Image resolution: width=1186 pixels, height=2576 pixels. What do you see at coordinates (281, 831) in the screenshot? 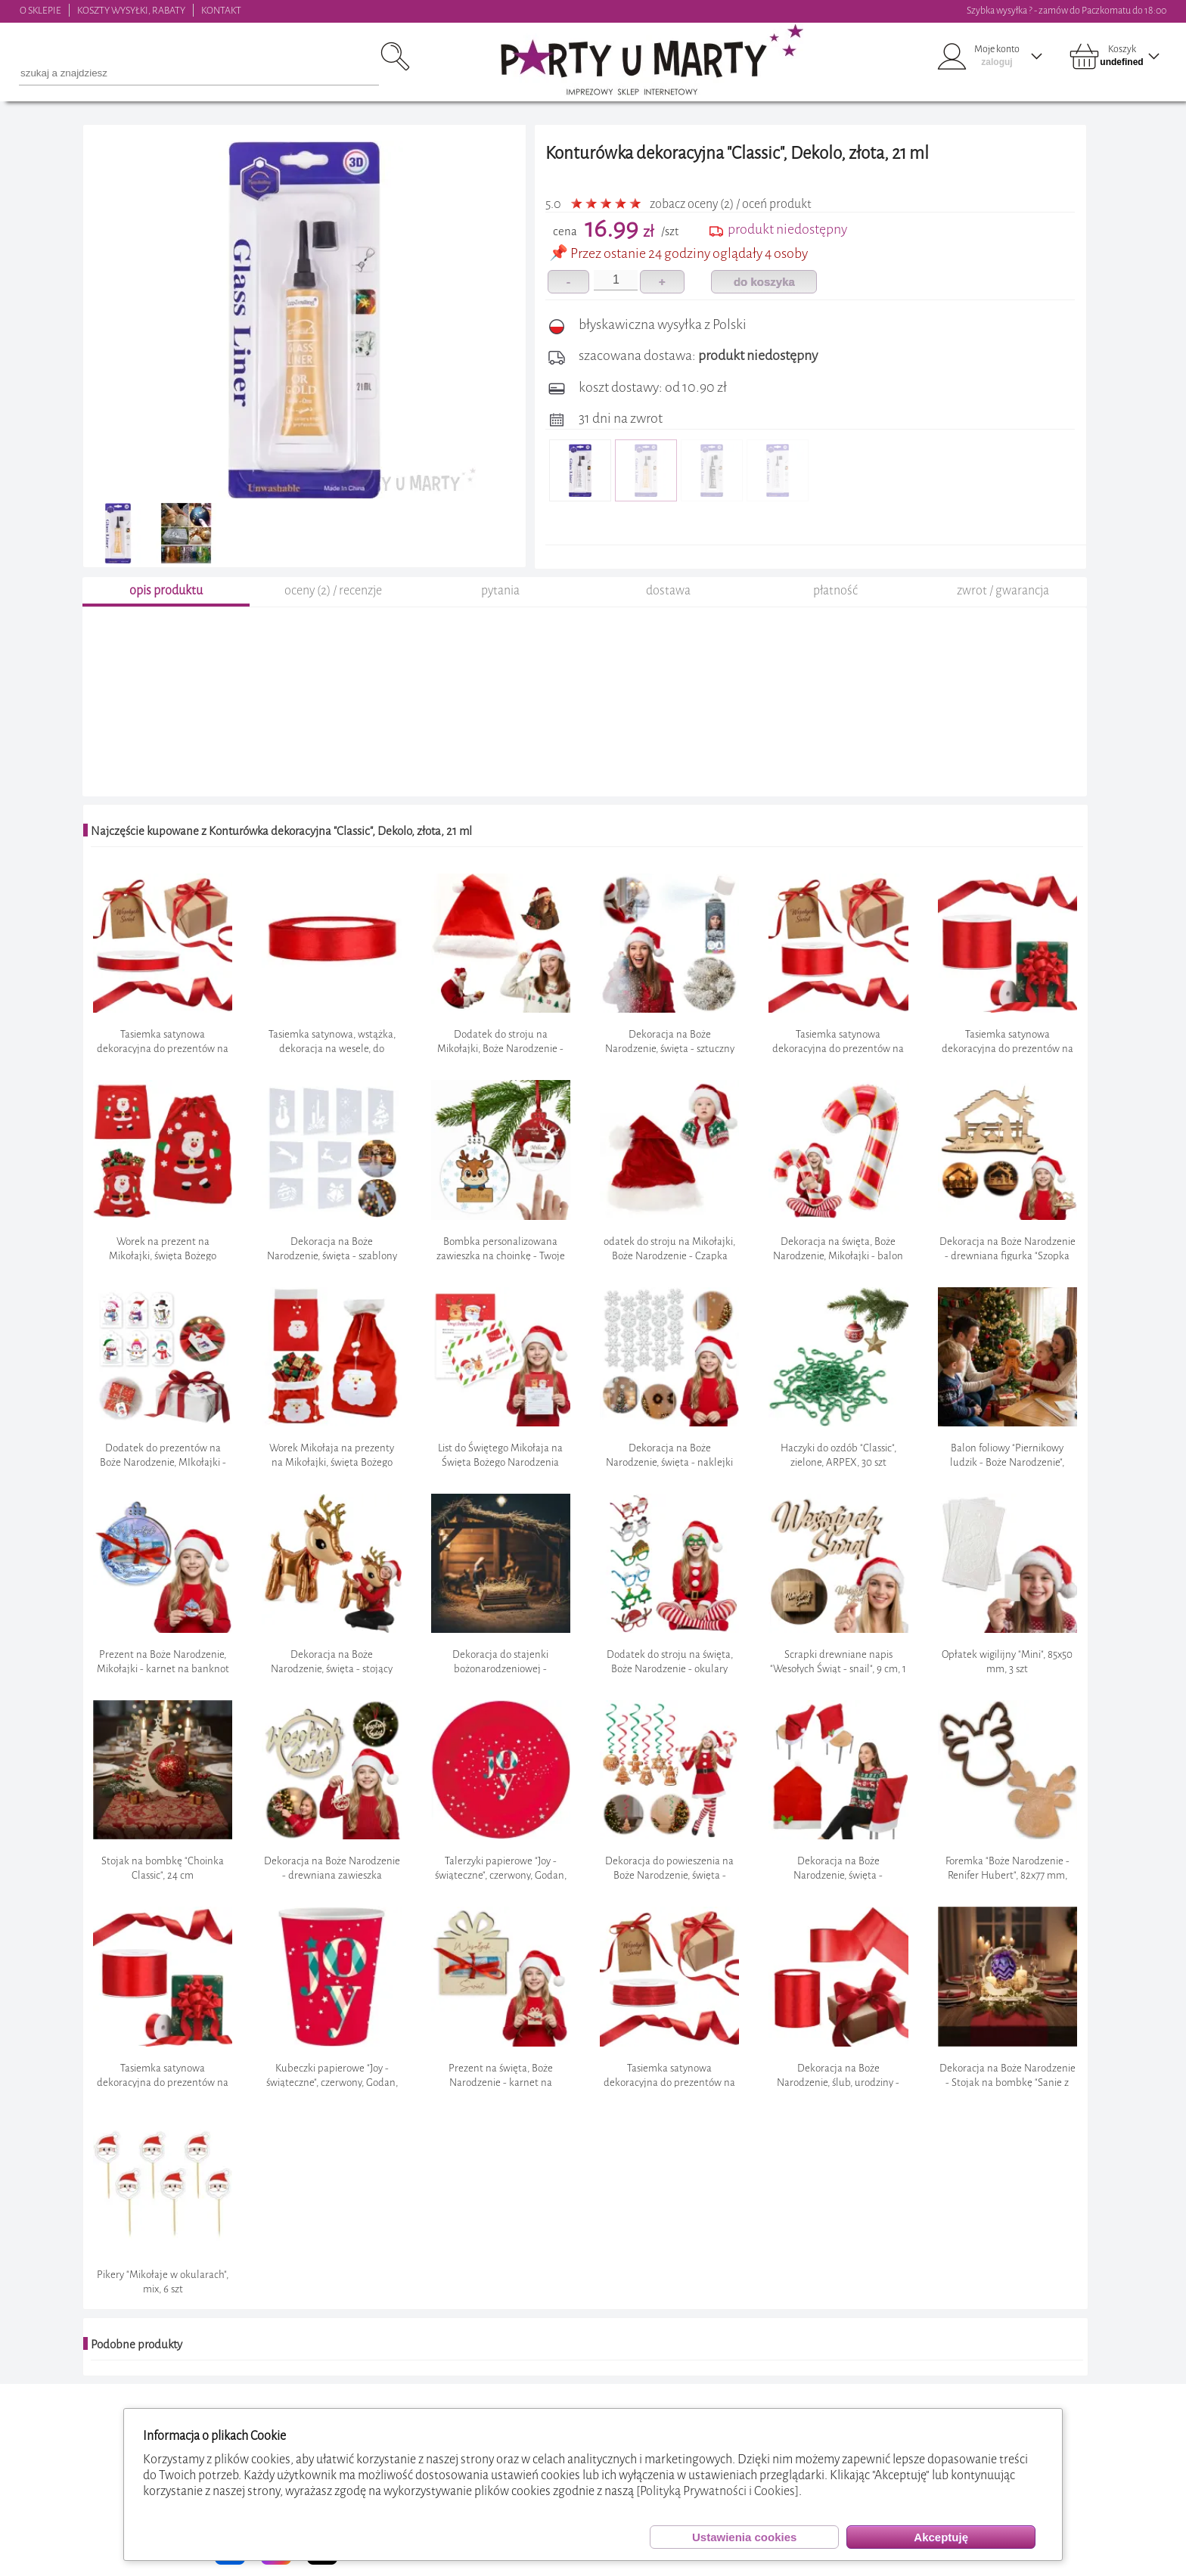
I see `Najczęście kupowane z Konturówka dekoracyjna "Classic", Dekolo, złota, 21 ml` at bounding box center [281, 831].